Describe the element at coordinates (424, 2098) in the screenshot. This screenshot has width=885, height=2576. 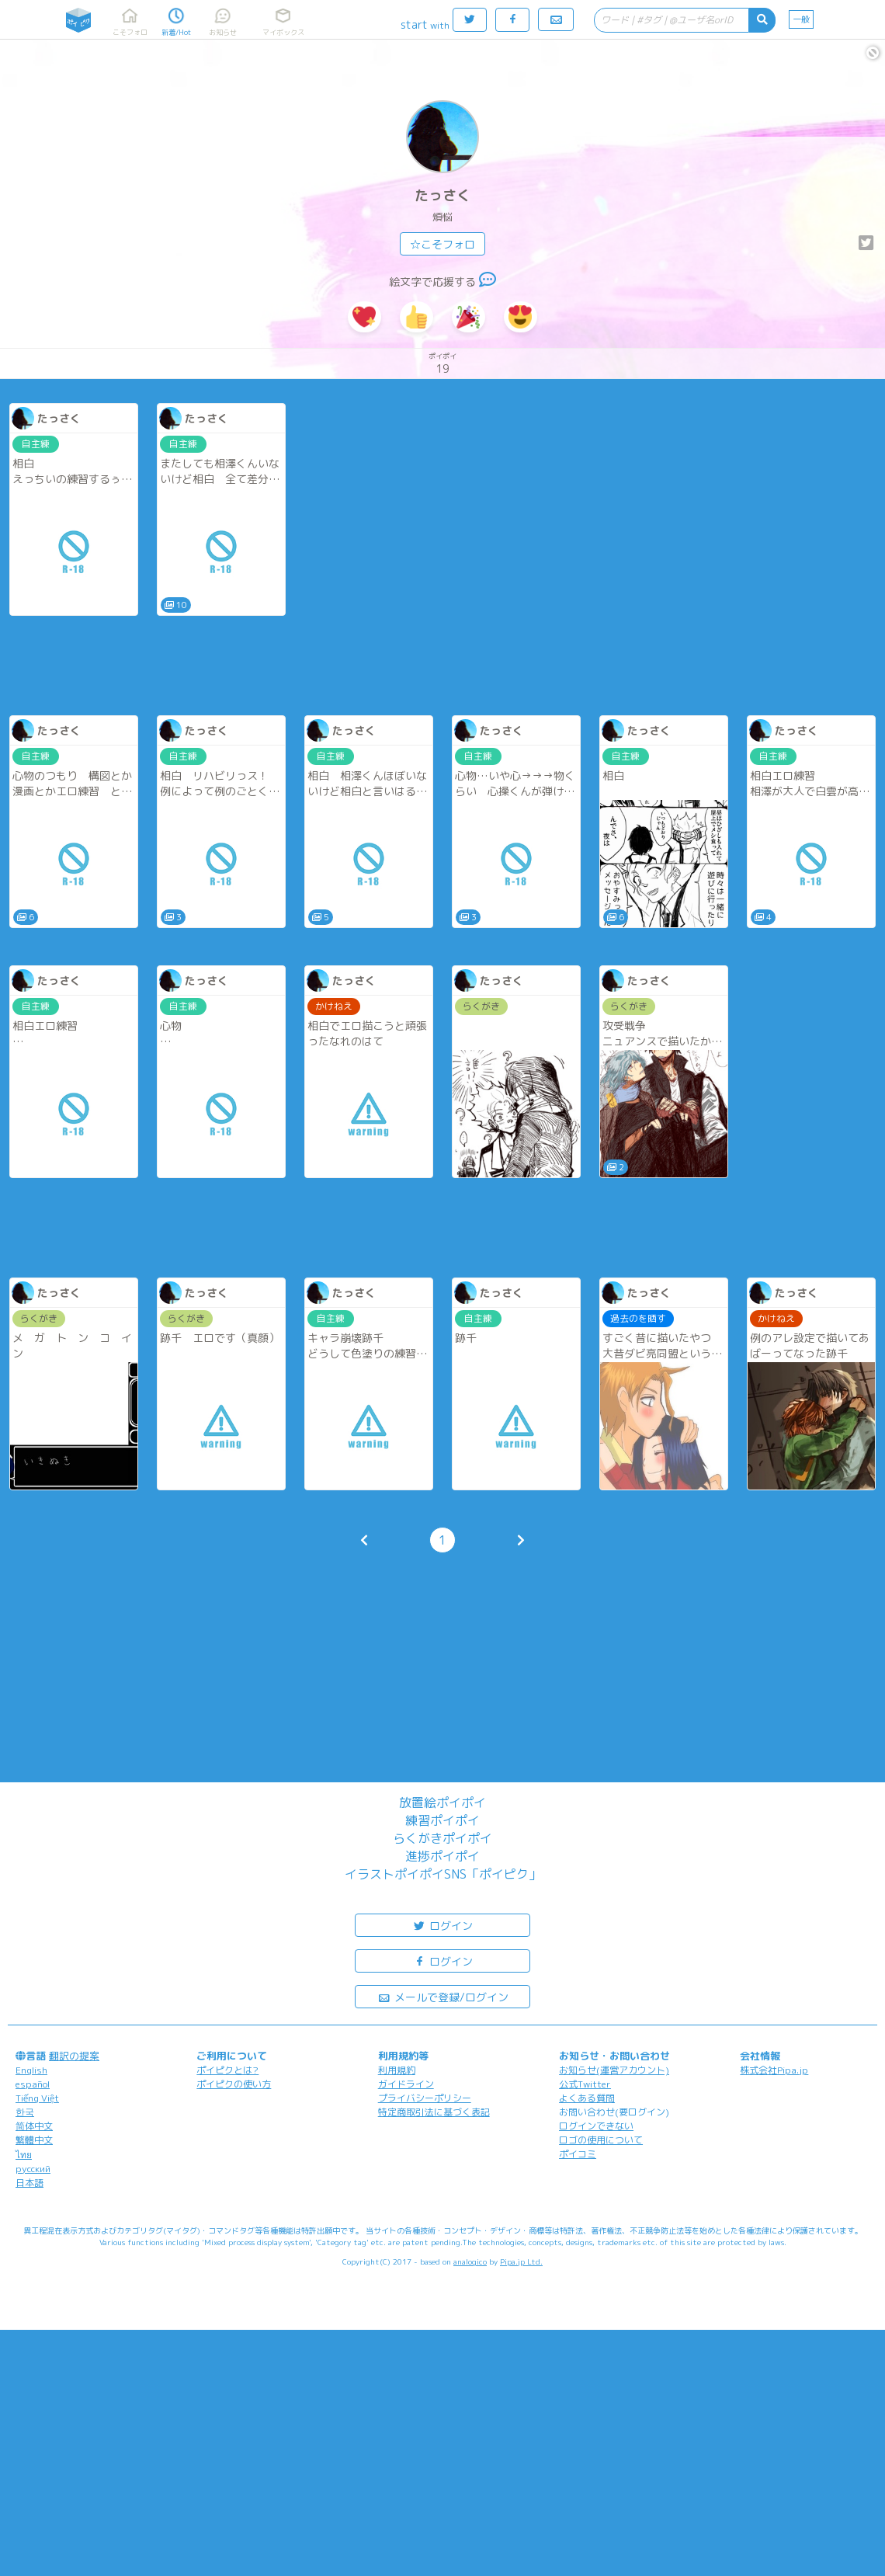
I see `プライバシーポリシー` at that location.